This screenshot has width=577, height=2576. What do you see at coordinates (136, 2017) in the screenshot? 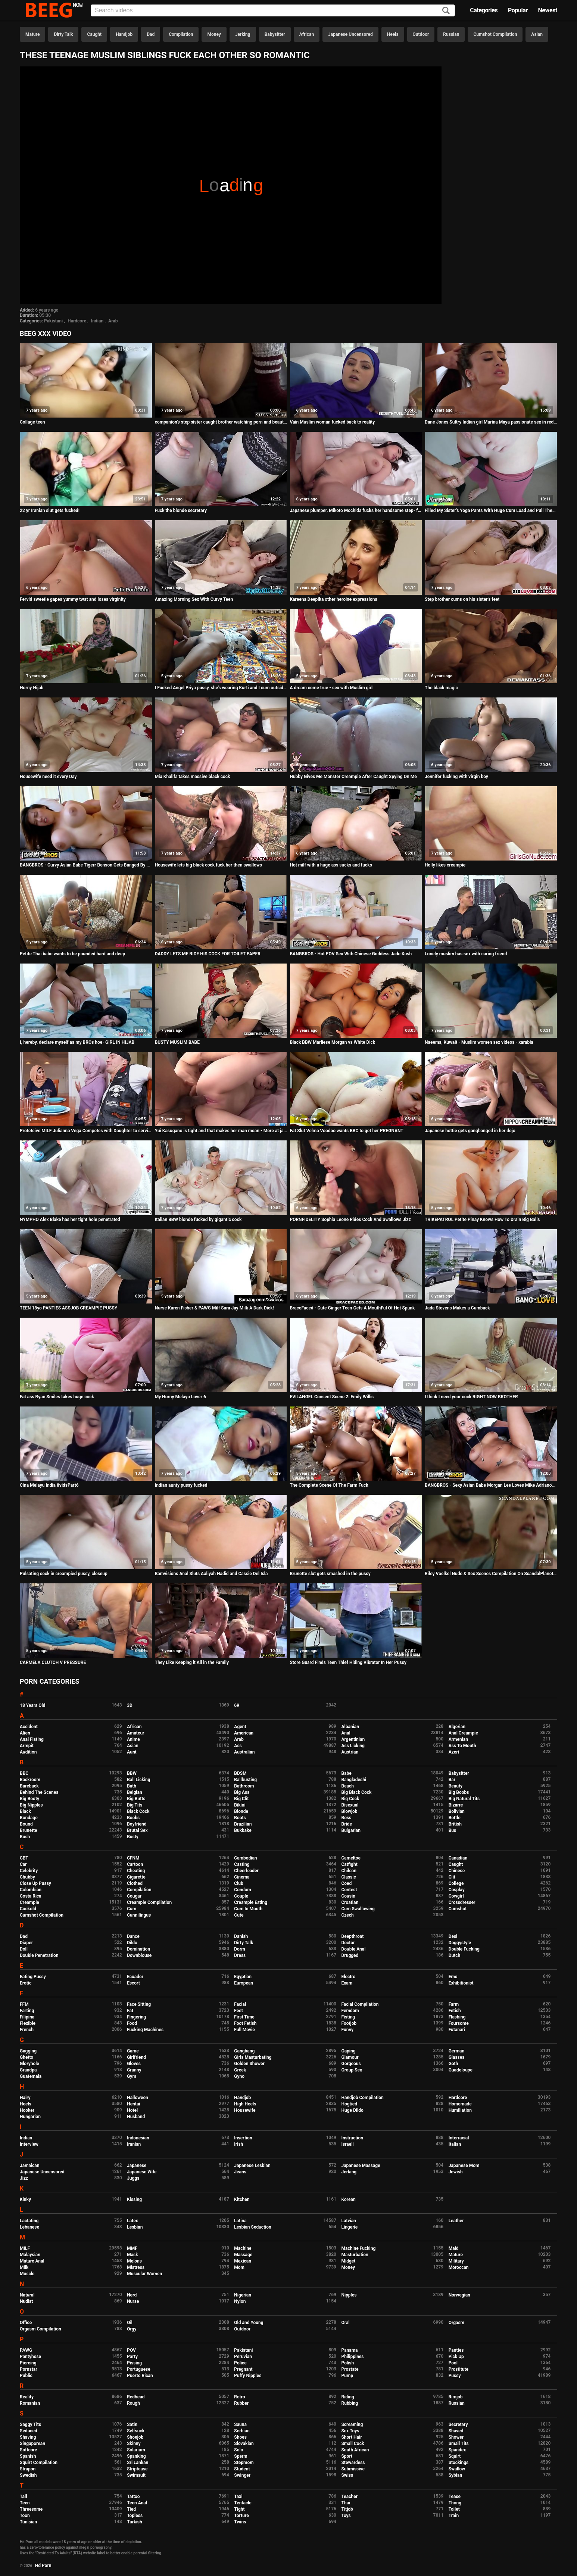
I see `Fingering` at bounding box center [136, 2017].